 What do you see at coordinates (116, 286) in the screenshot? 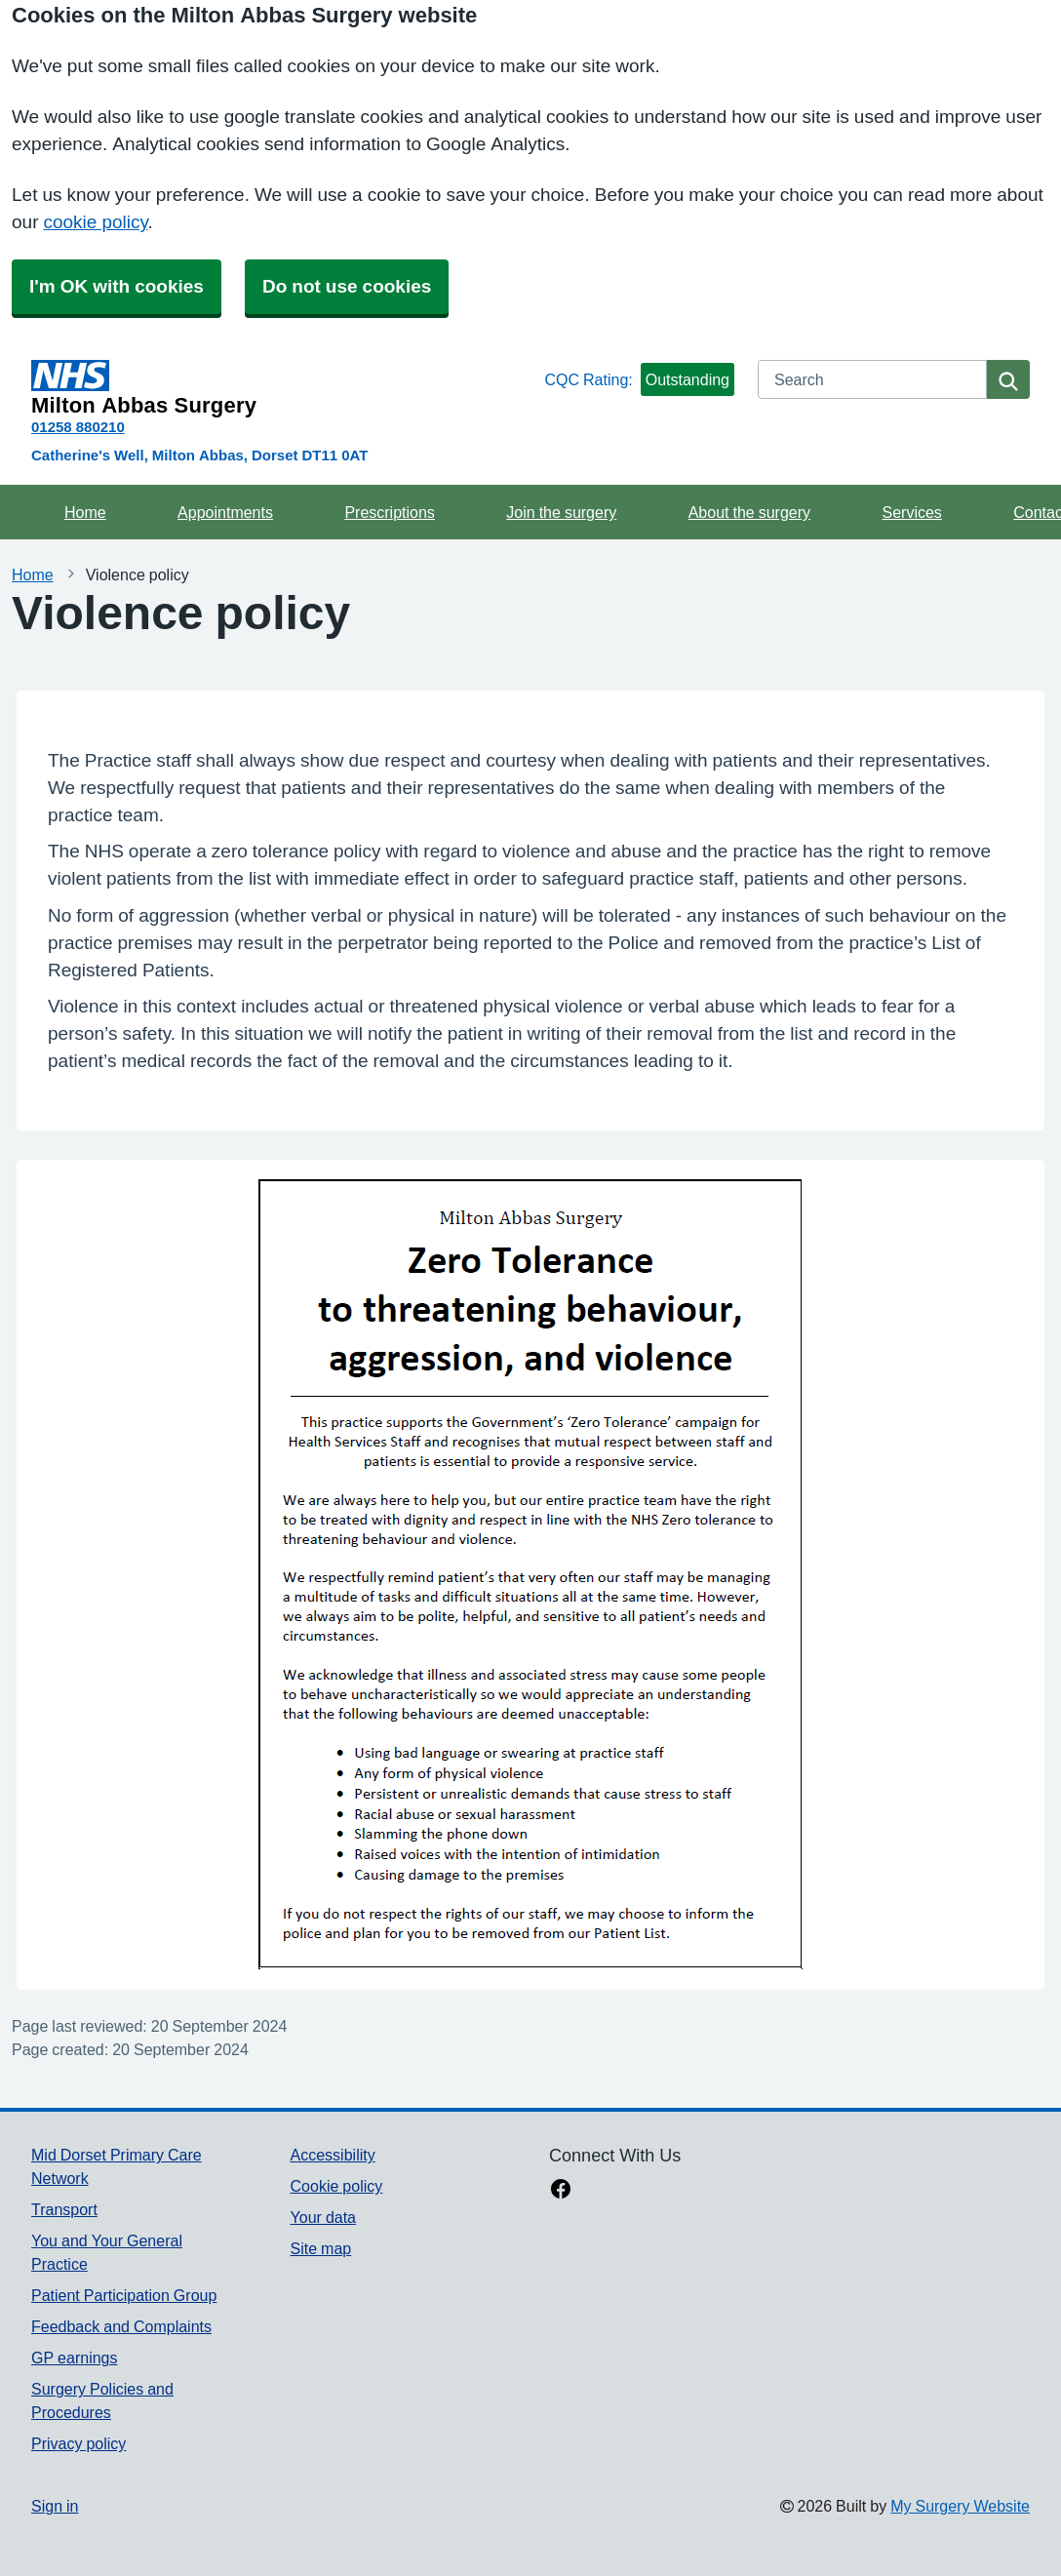
I see `I'm OK with cookies` at bounding box center [116, 286].